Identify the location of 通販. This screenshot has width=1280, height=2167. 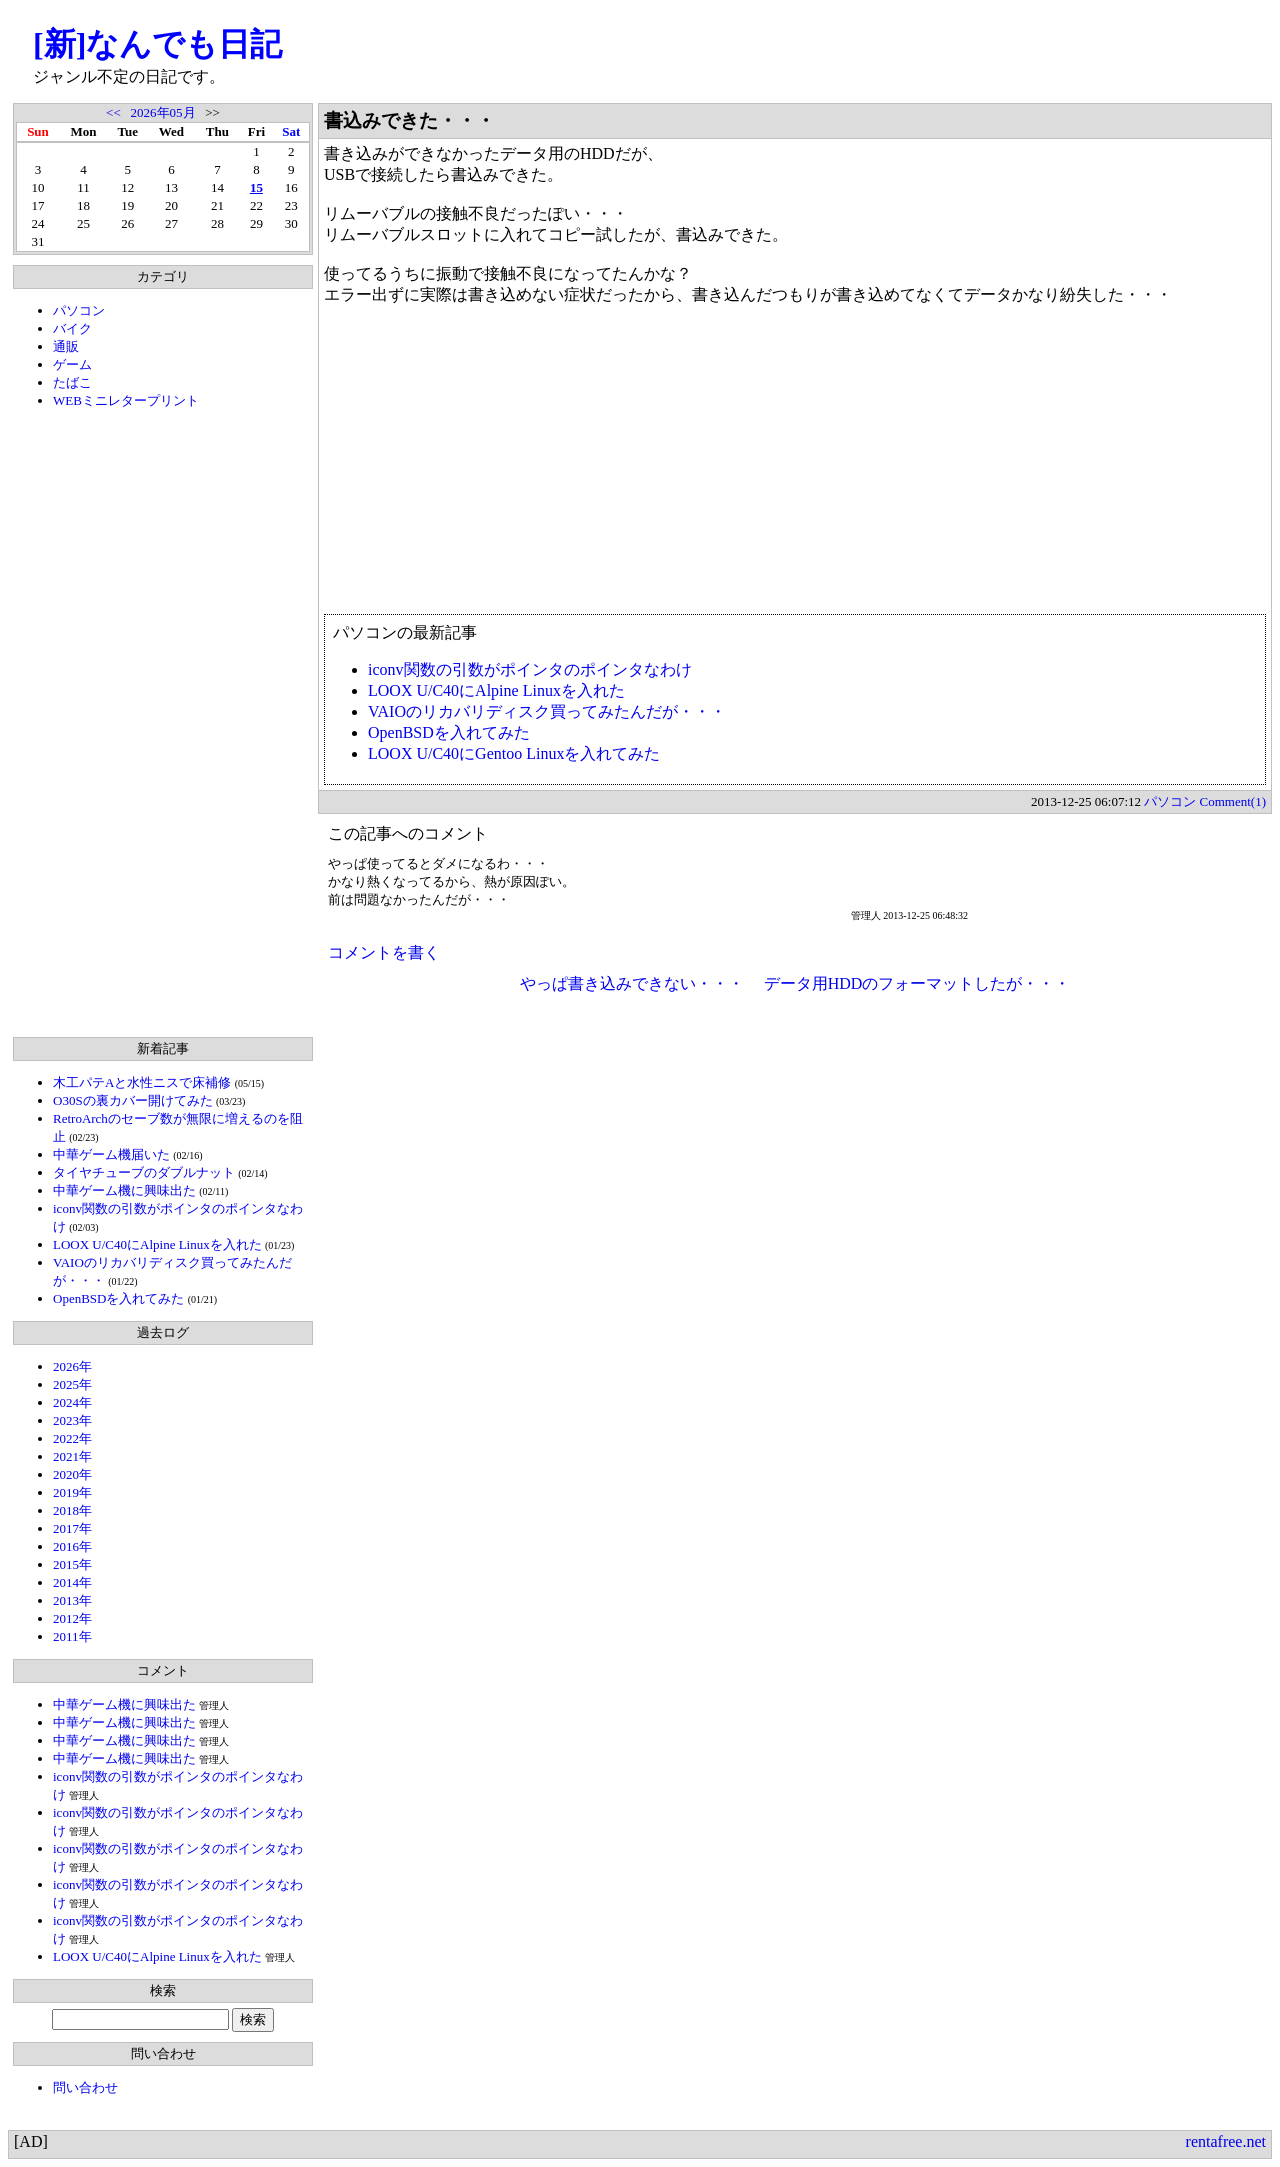
(66, 346).